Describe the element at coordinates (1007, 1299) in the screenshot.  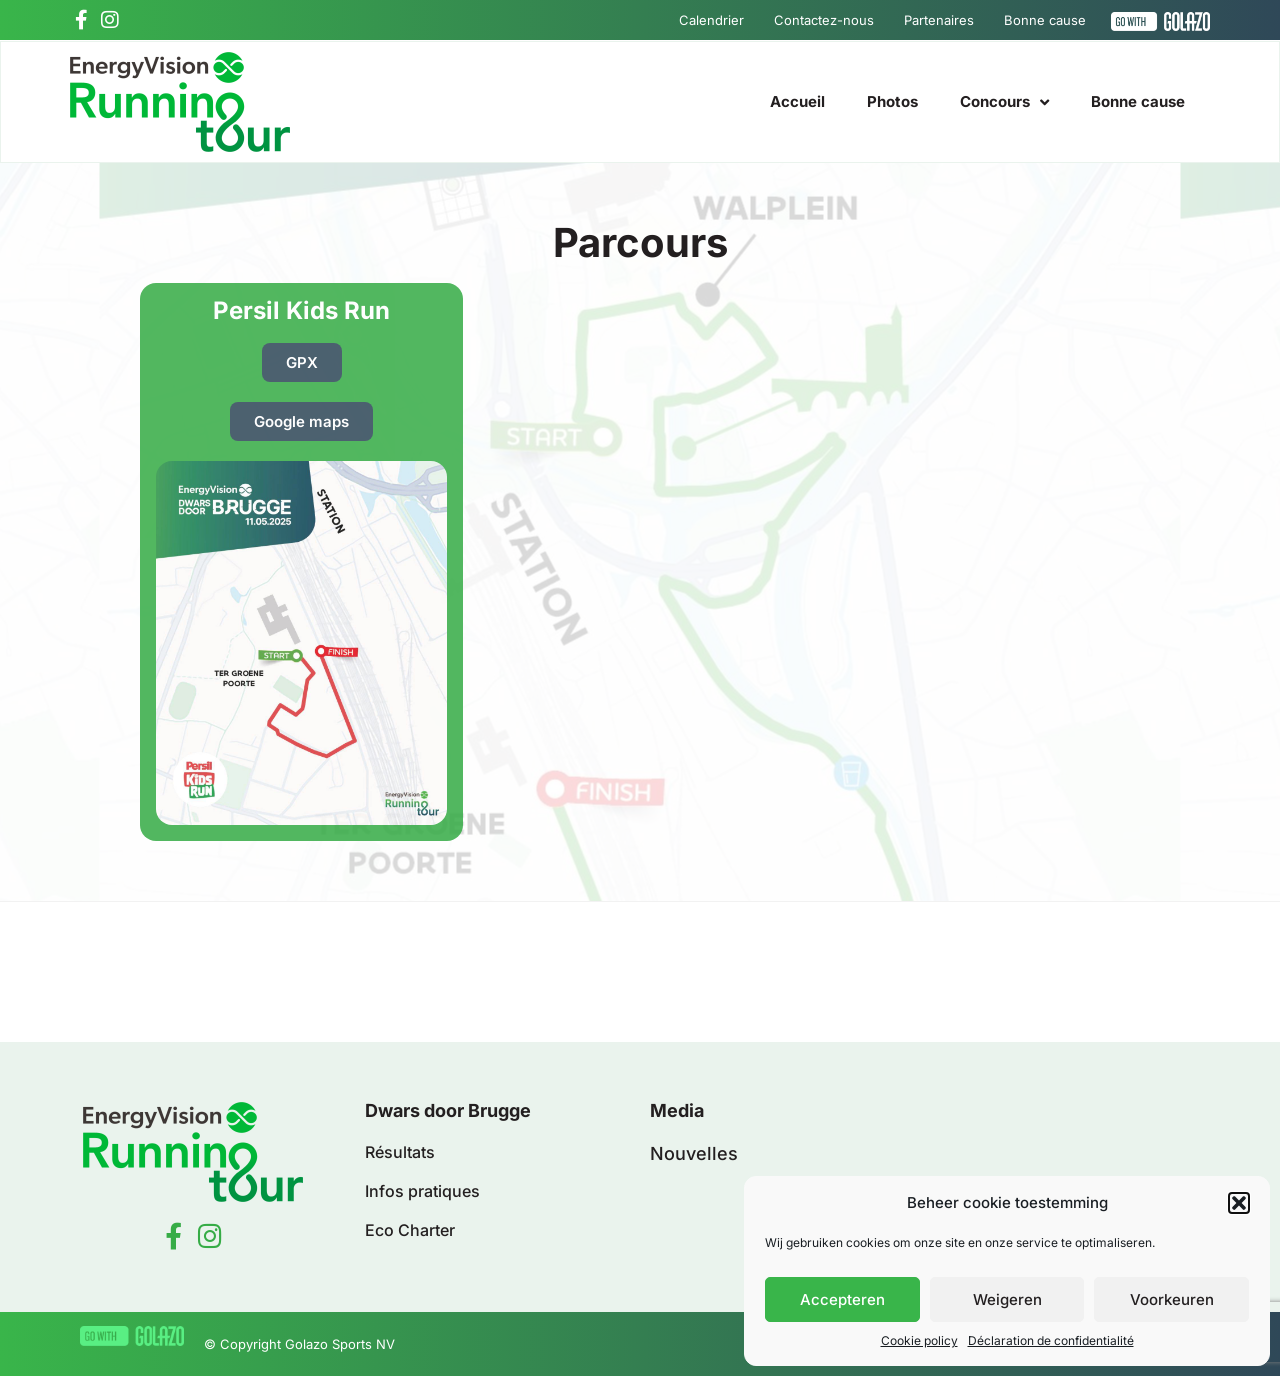
I see `Weigeren` at that location.